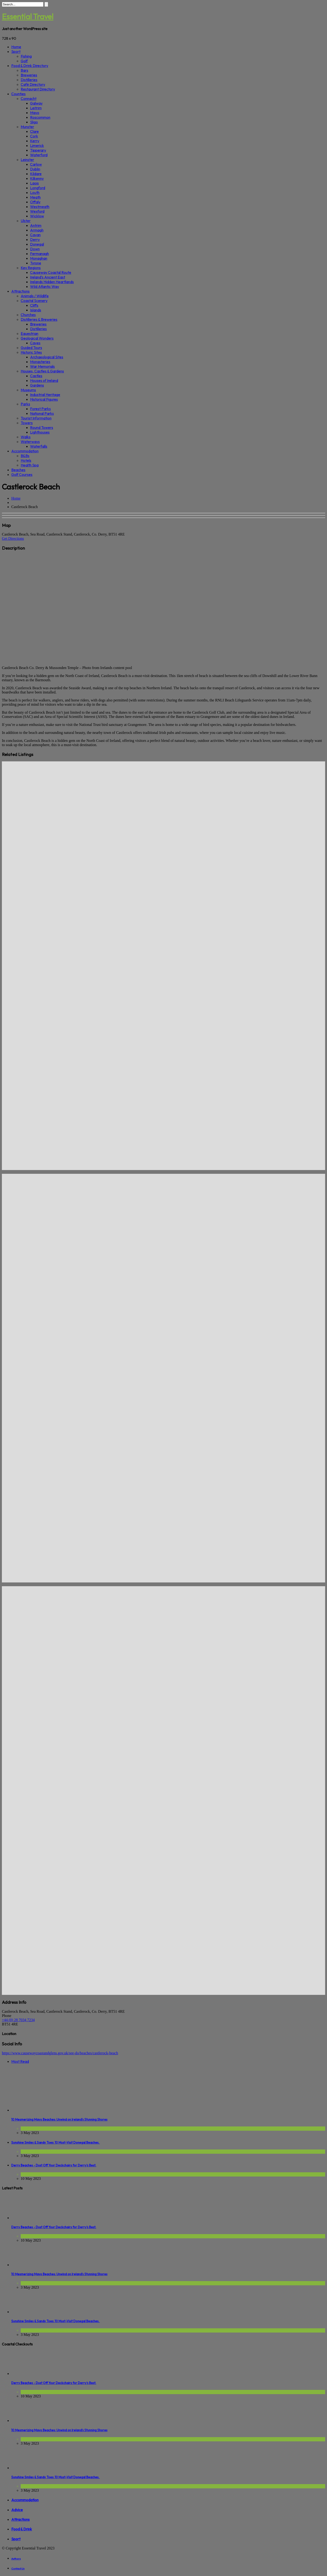 The width and height of the screenshot is (327, 2576). What do you see at coordinates (17, 2568) in the screenshot?
I see `Contact Us` at bounding box center [17, 2568].